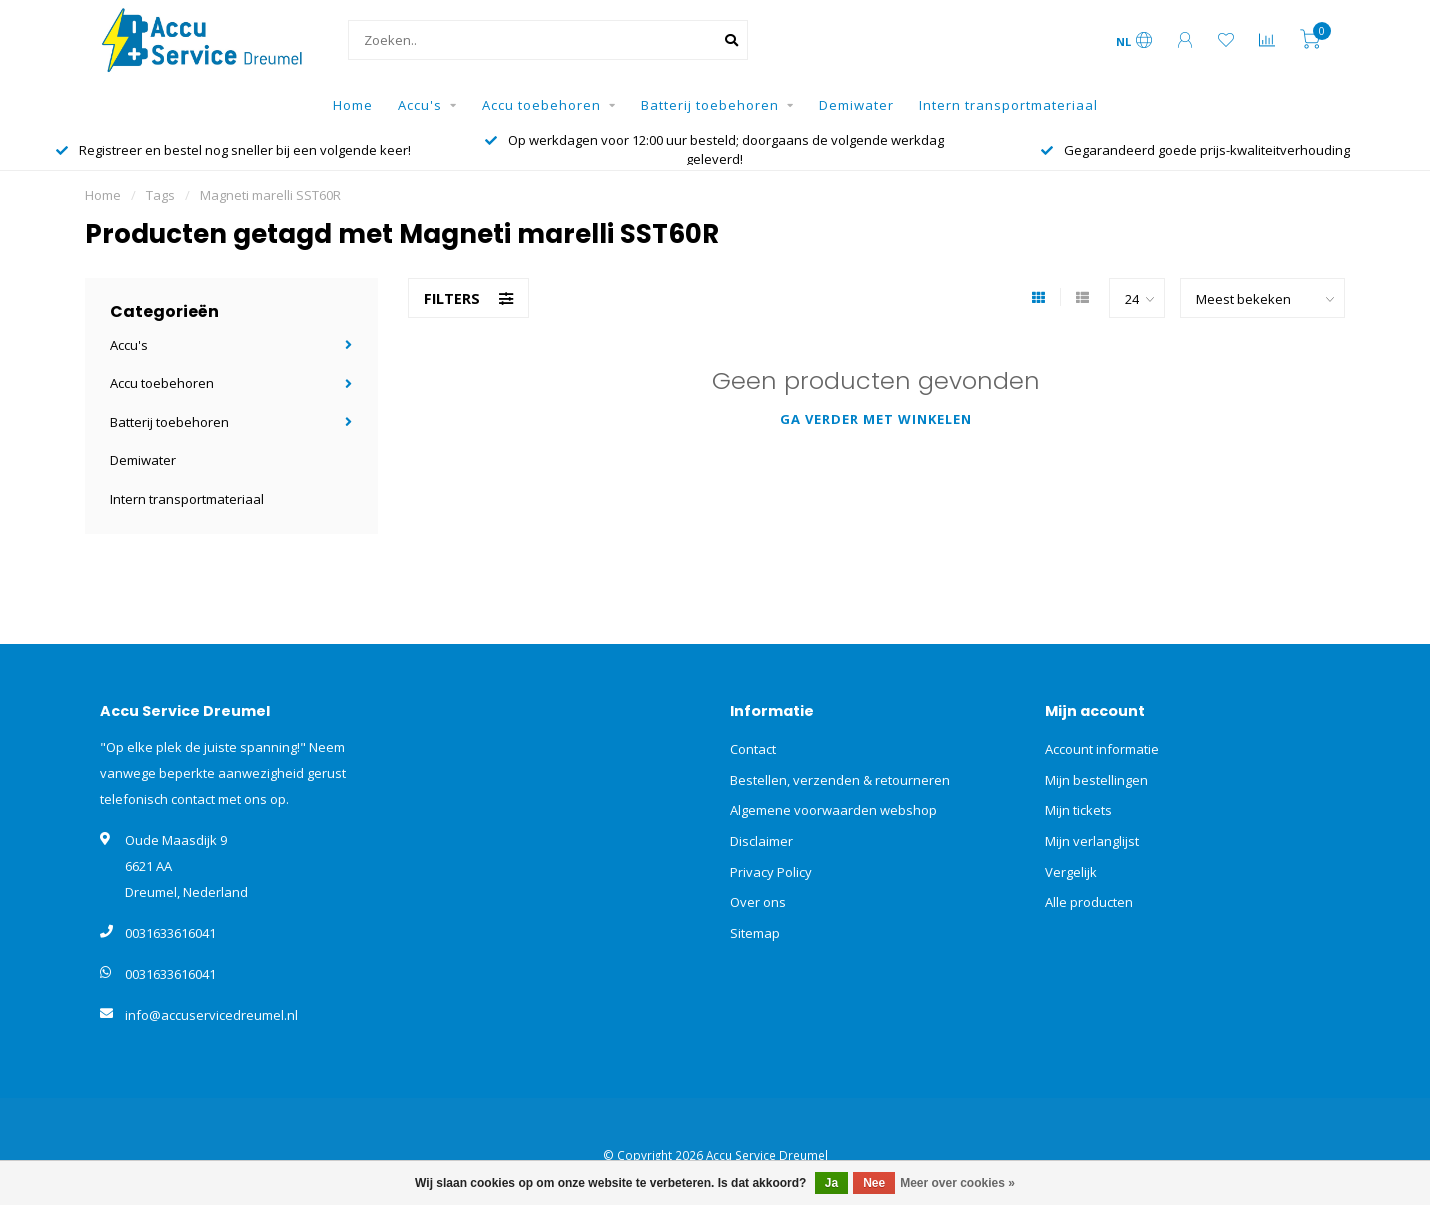 The image size is (1430, 1205). What do you see at coordinates (1008, 105) in the screenshot?
I see `Intern transportmateriaal` at bounding box center [1008, 105].